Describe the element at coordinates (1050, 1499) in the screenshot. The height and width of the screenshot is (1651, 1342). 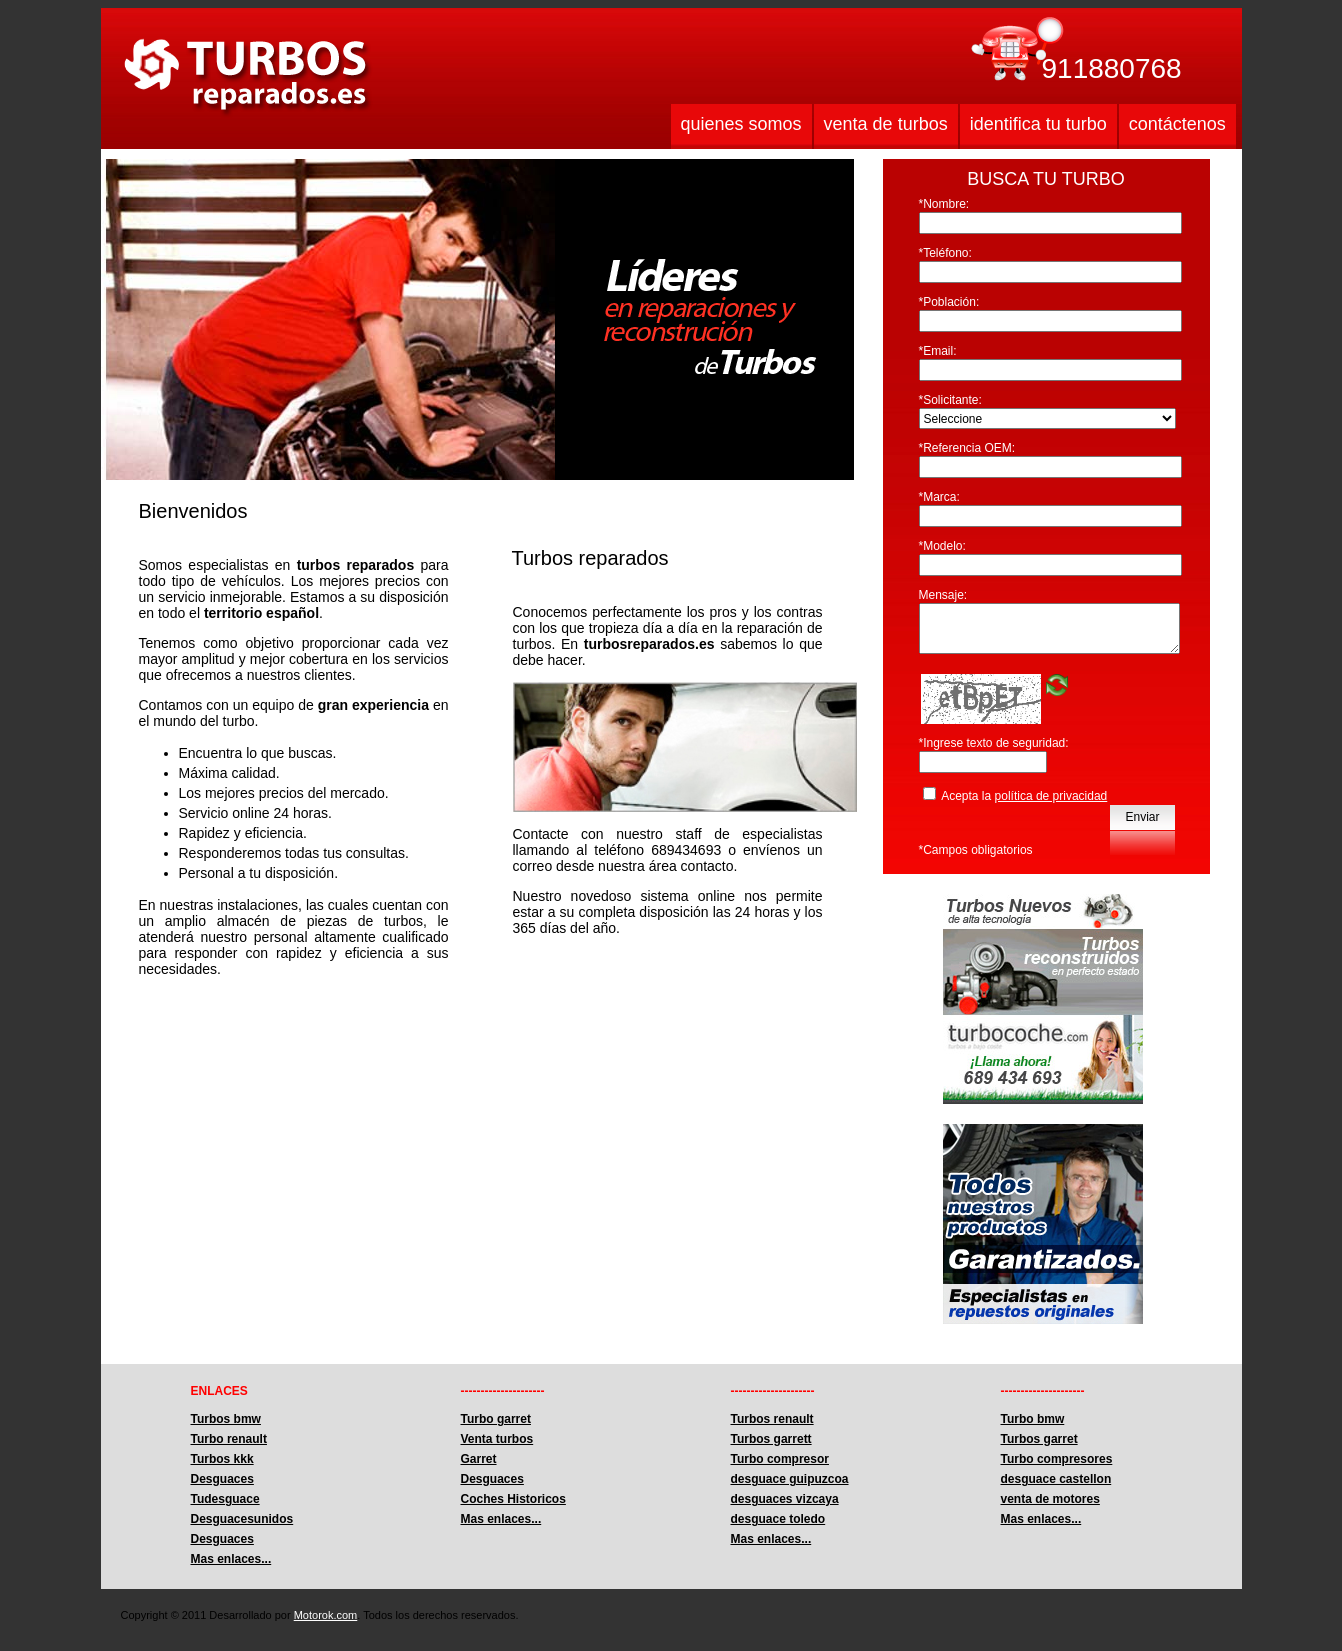
I see `venta de motores` at that location.